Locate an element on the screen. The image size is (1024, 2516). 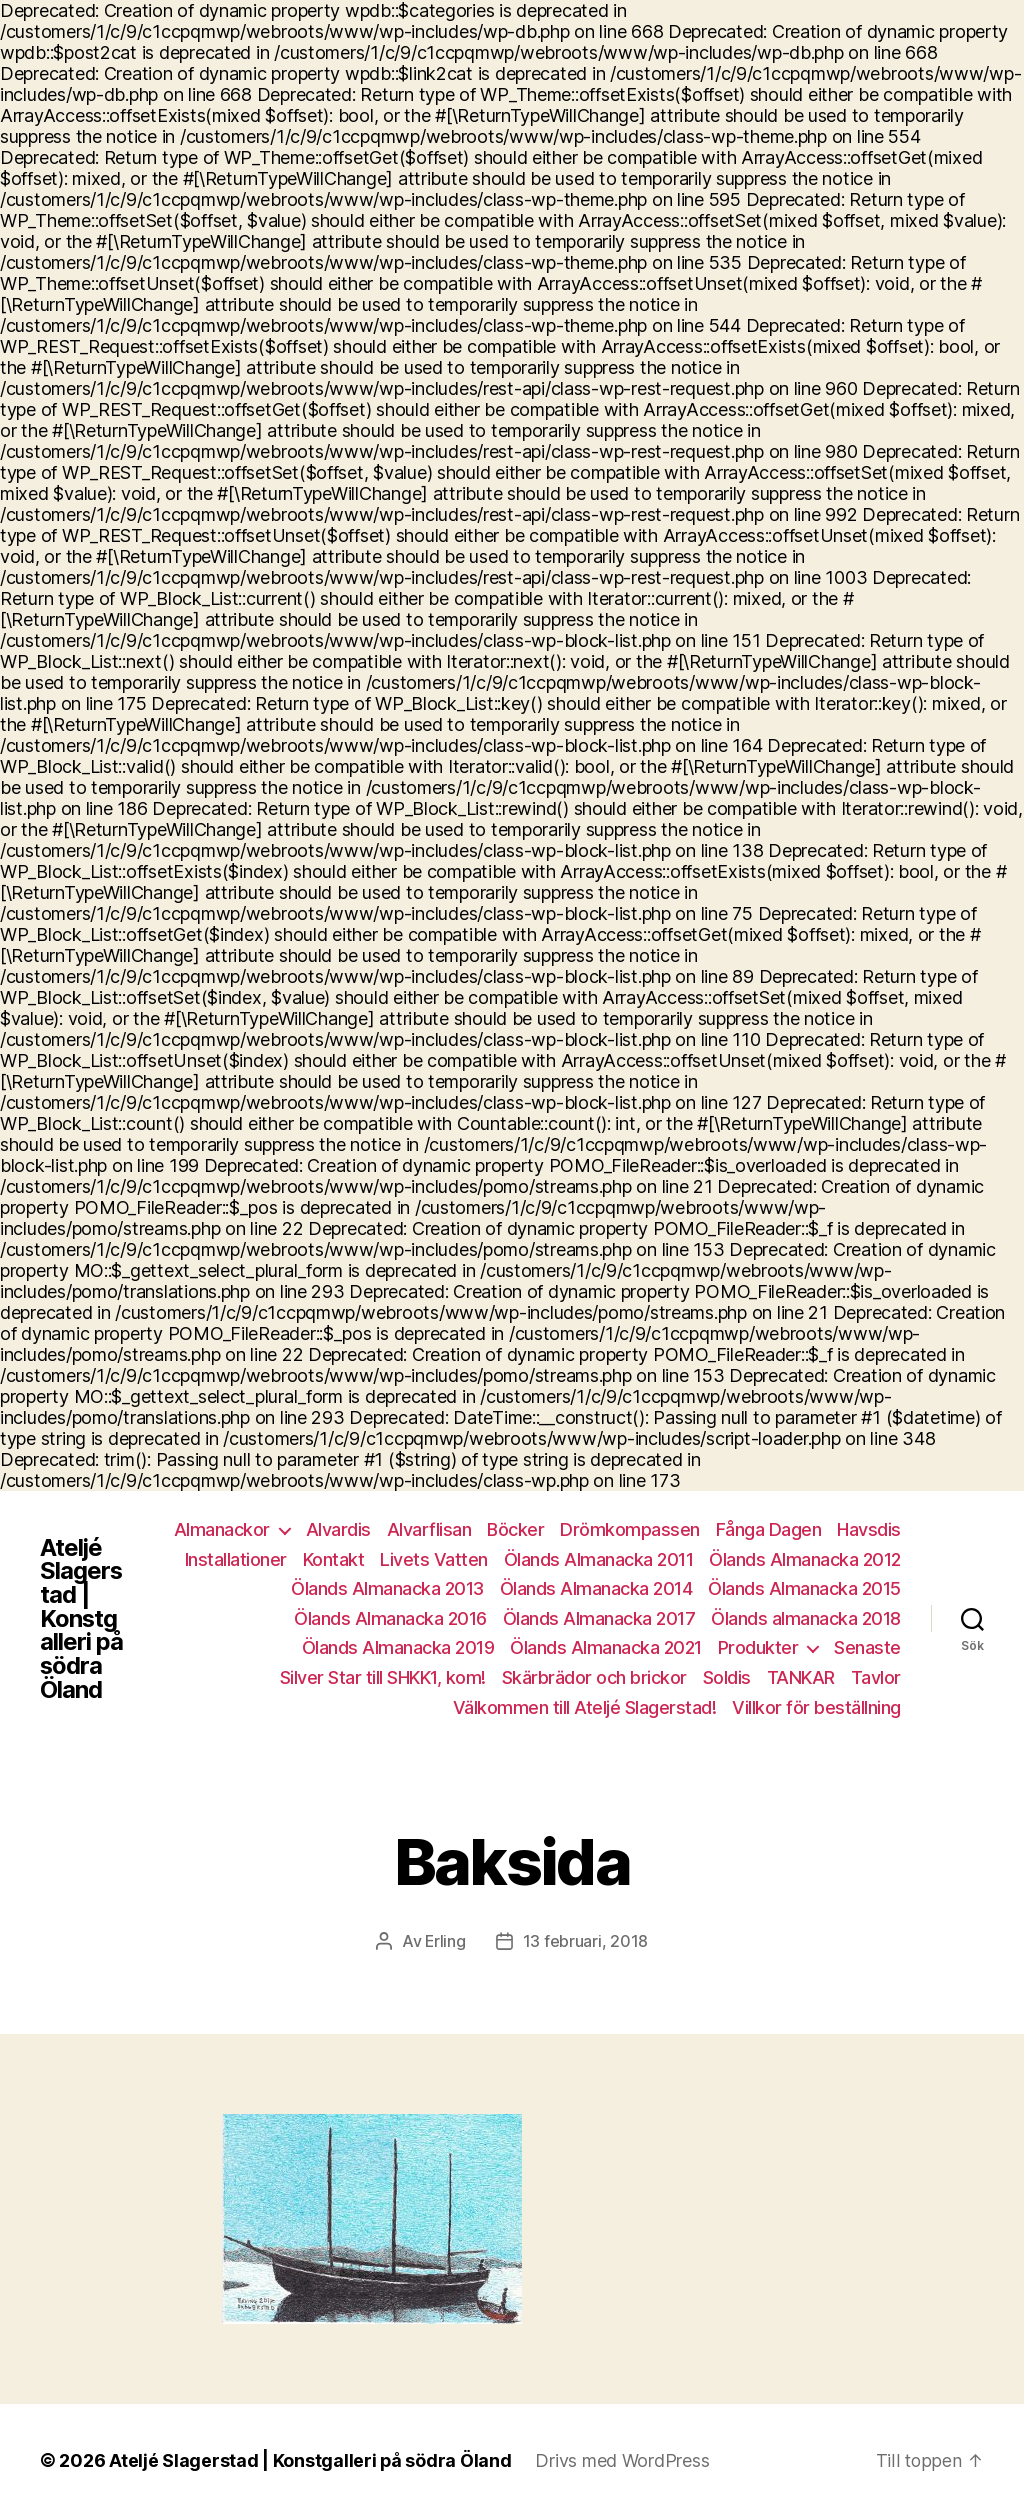
Erling is located at coordinates (445, 1941).